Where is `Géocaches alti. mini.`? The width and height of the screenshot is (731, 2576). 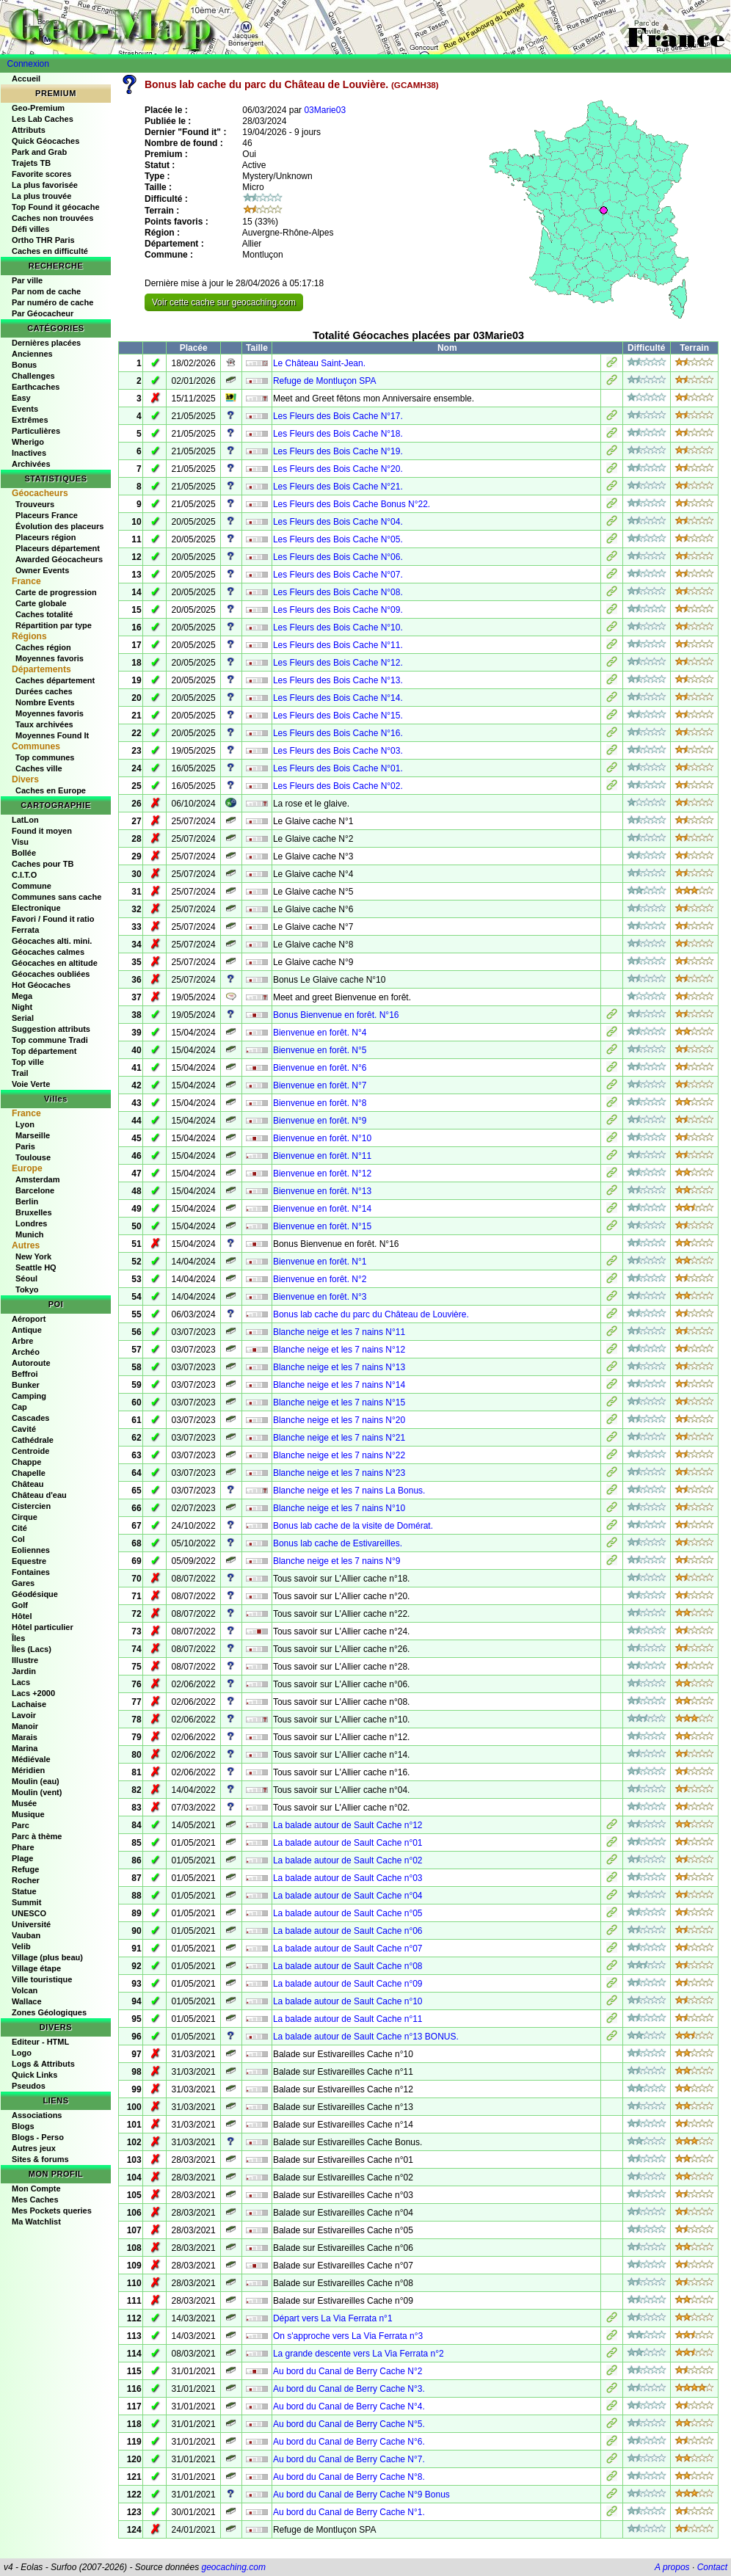
Géocaches alti. mini. is located at coordinates (52, 940).